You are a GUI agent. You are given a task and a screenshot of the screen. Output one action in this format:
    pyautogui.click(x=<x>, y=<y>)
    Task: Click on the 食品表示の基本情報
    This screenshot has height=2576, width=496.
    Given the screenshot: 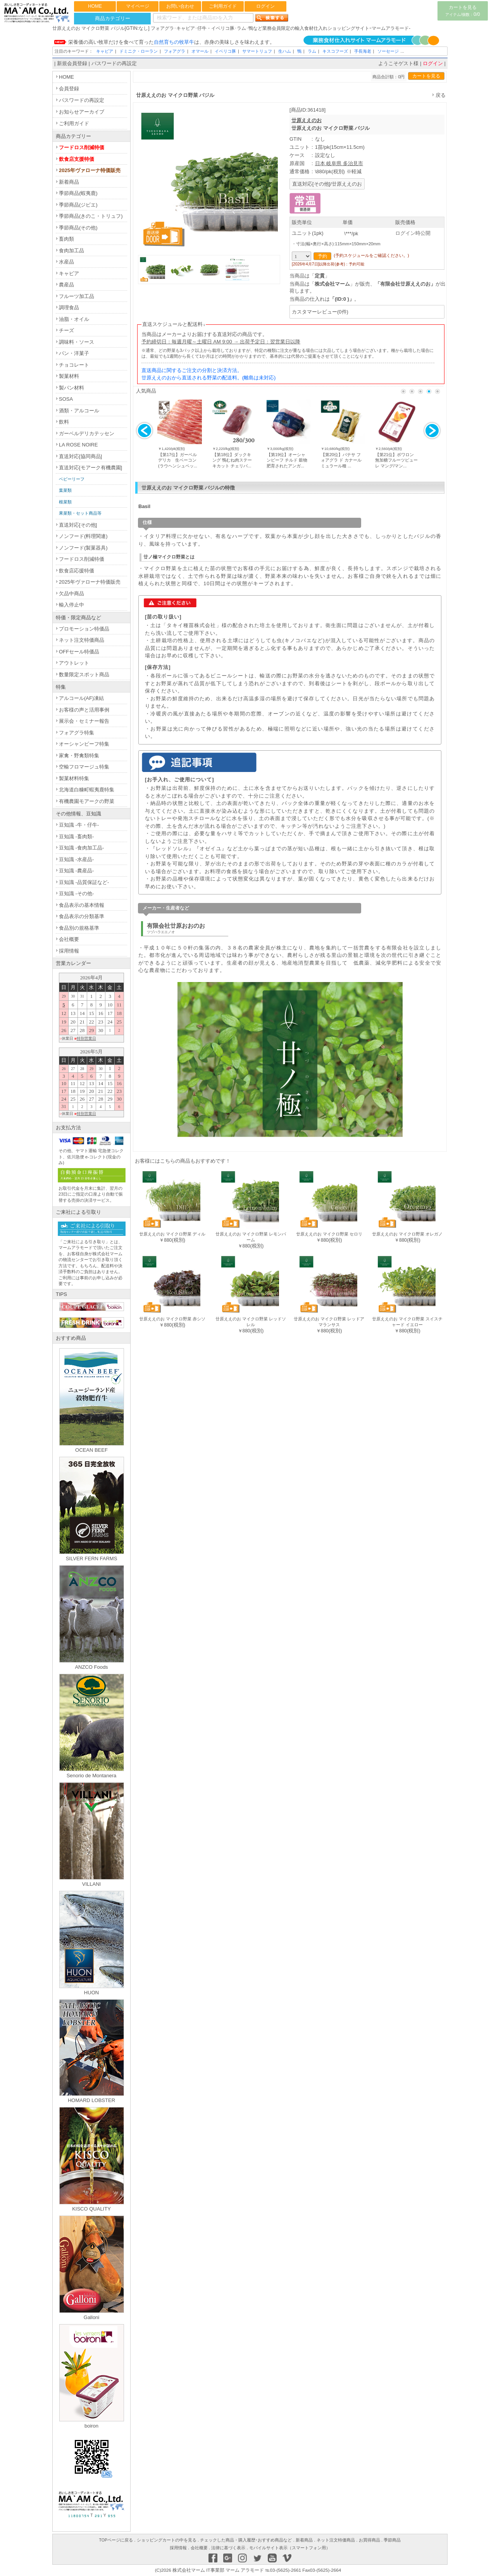 What is the action you would take?
    pyautogui.click(x=81, y=905)
    